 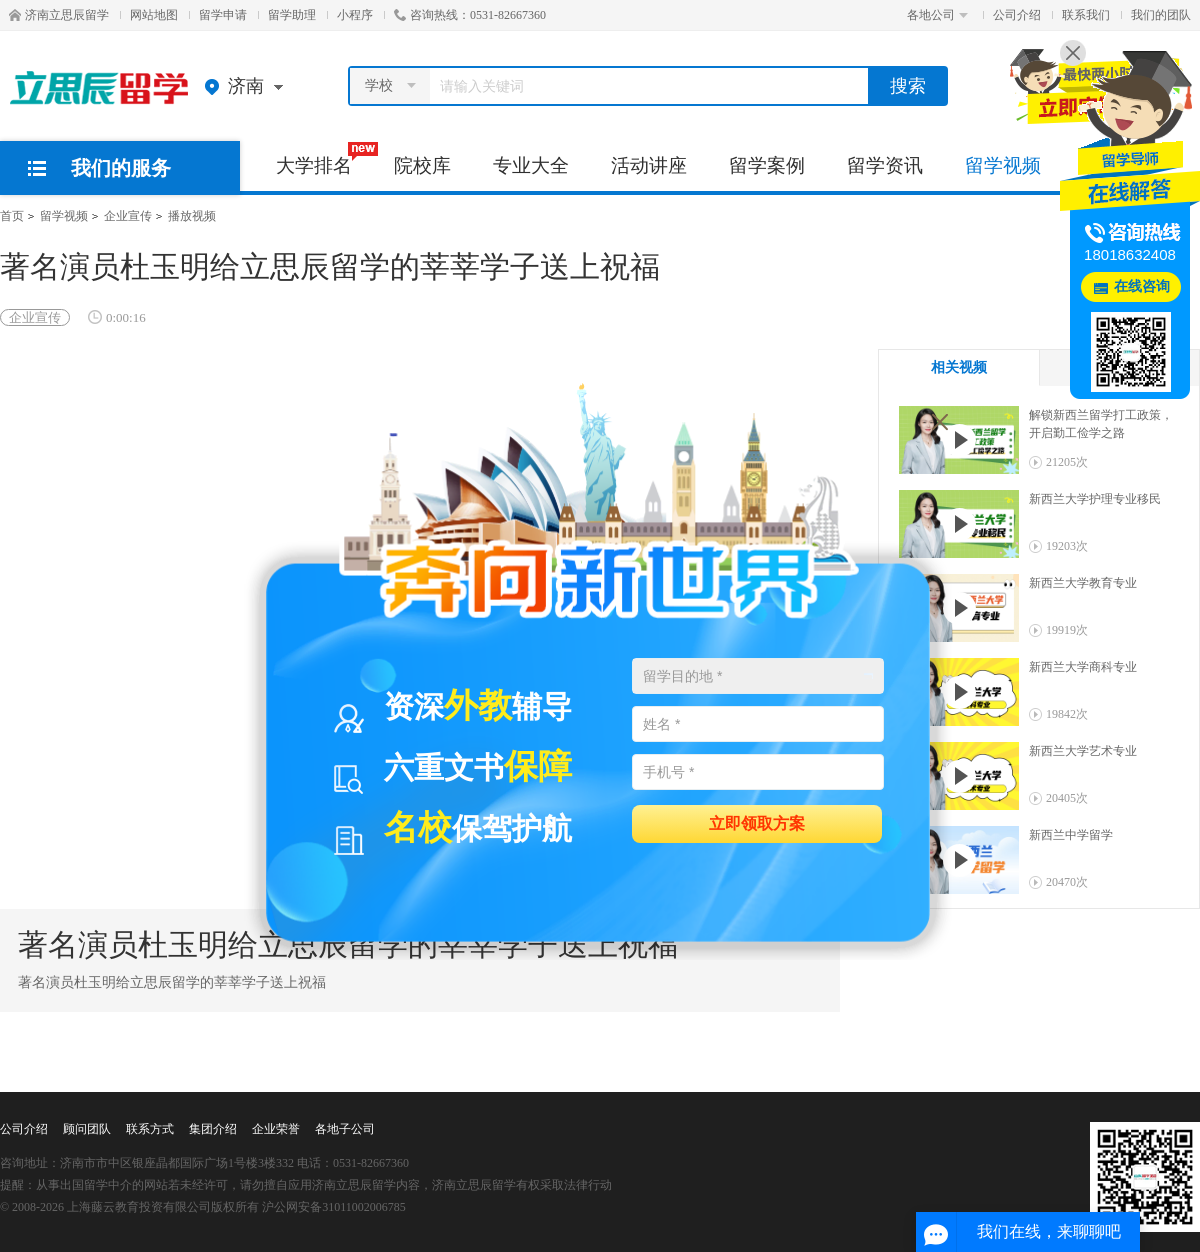 What do you see at coordinates (248, 86) in the screenshot?
I see `济南` at bounding box center [248, 86].